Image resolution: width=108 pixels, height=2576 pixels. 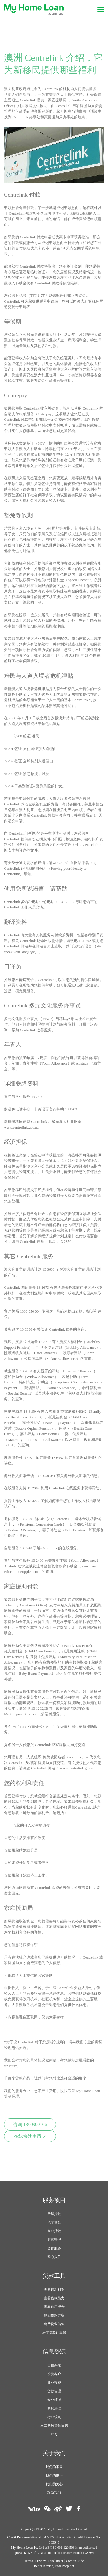 What do you see at coordinates (54, 2400) in the screenshot?
I see `专业领域` at bounding box center [54, 2400].